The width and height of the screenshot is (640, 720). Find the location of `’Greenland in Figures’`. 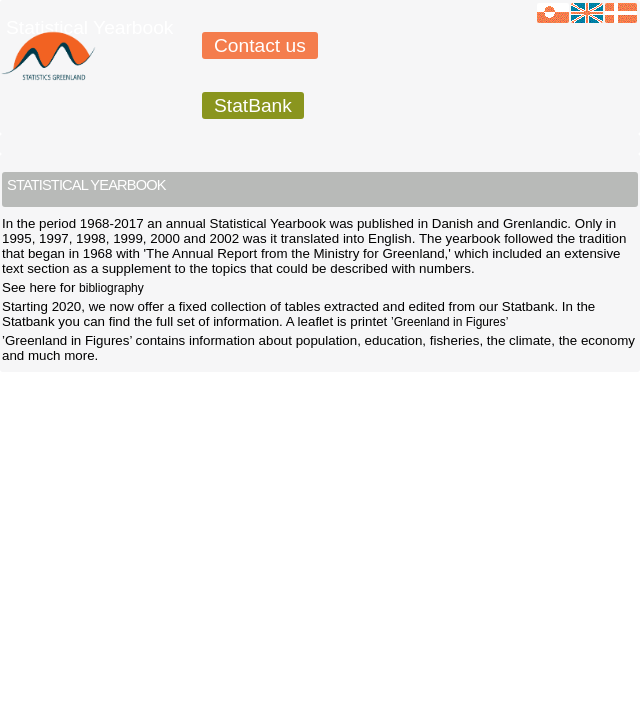

’Greenland in Figures’ is located at coordinates (449, 322).